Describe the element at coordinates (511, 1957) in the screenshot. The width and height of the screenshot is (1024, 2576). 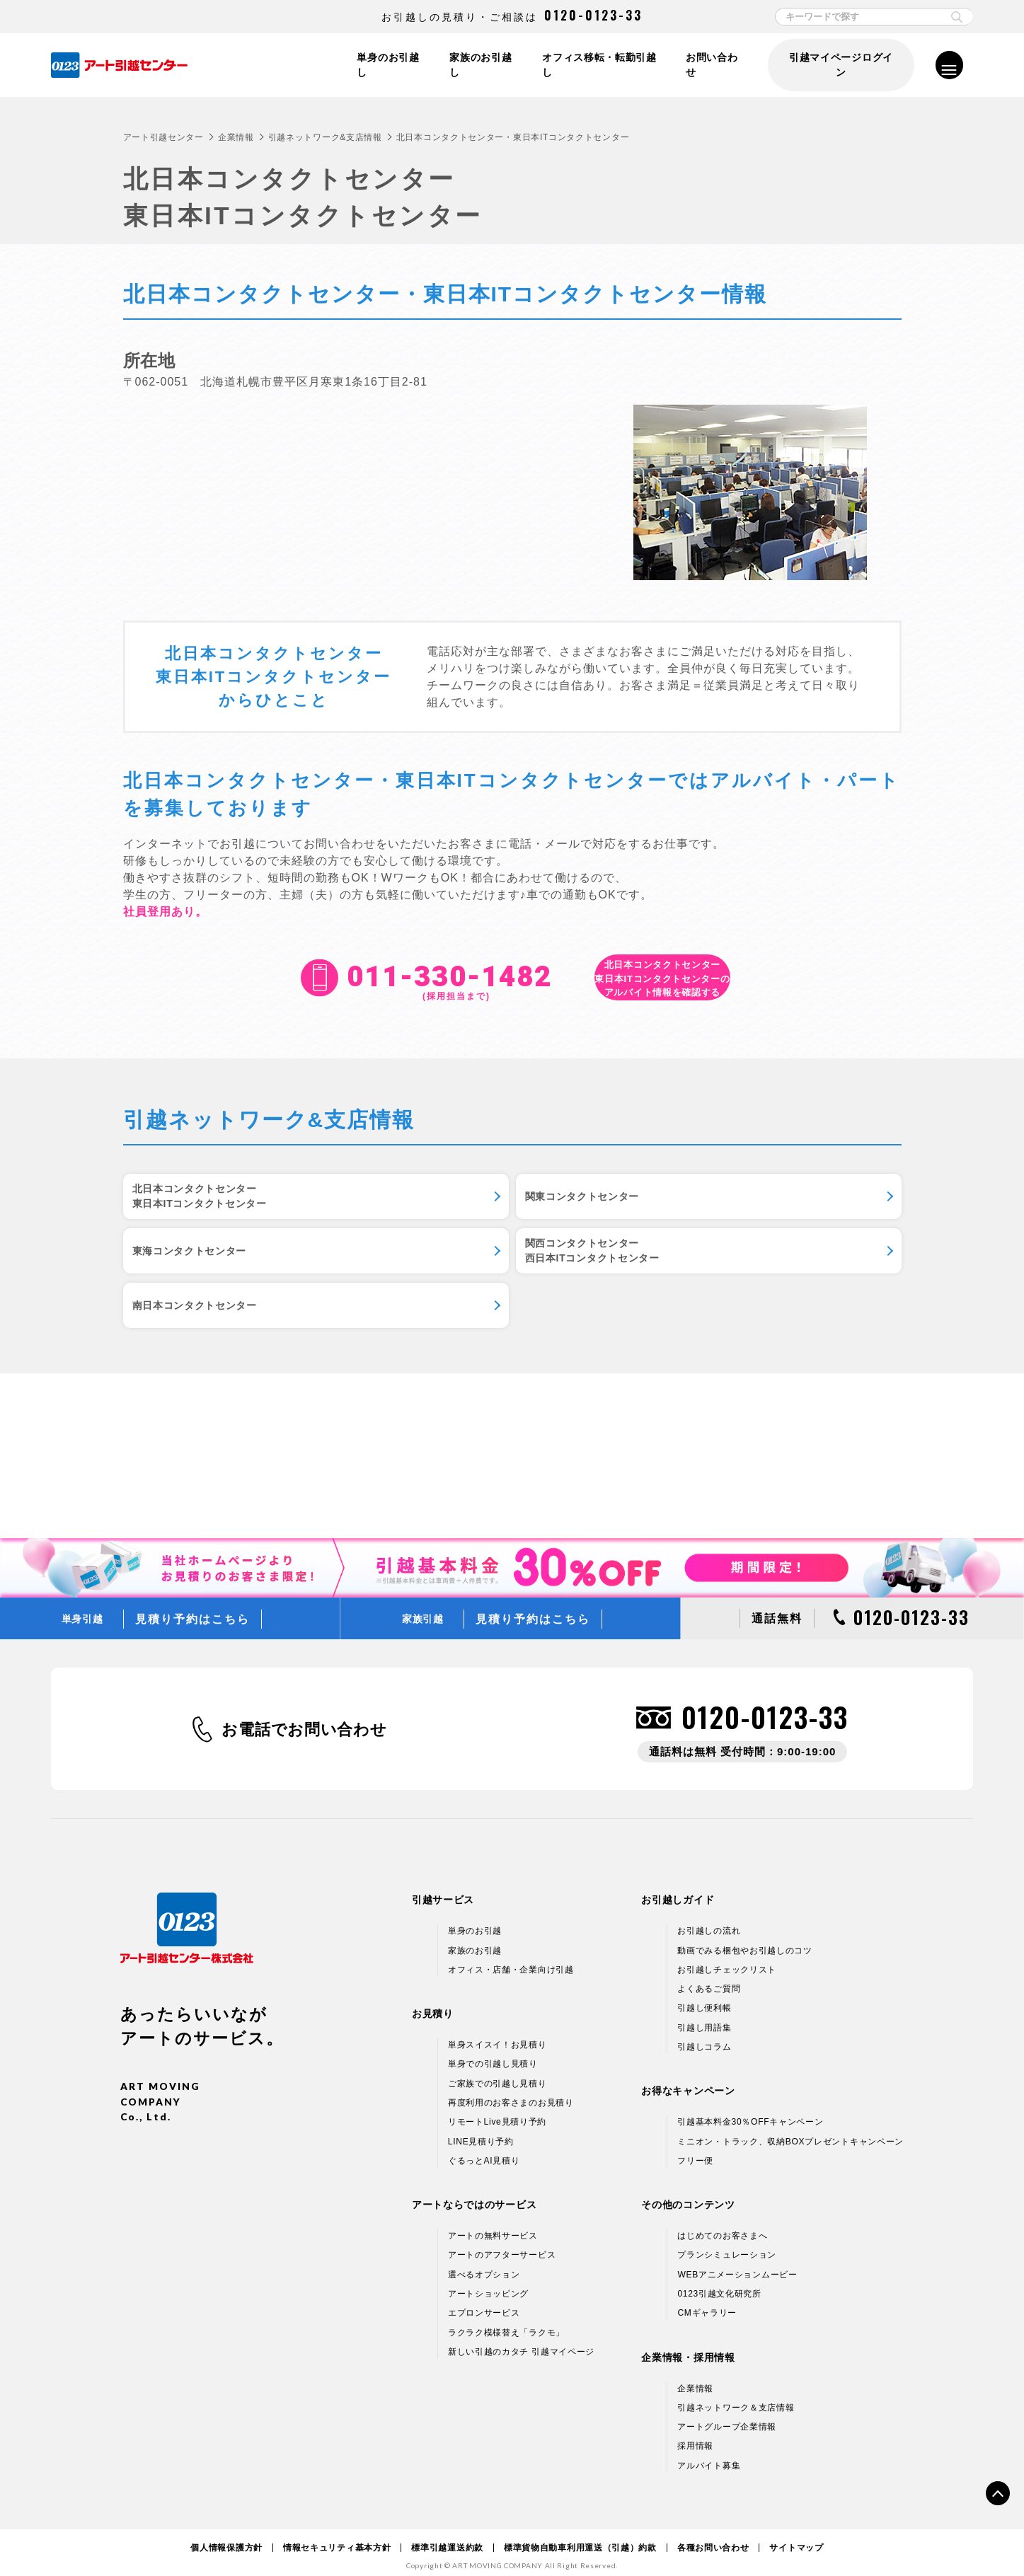
I see `オフィス・店舗・企業向け引越` at that location.